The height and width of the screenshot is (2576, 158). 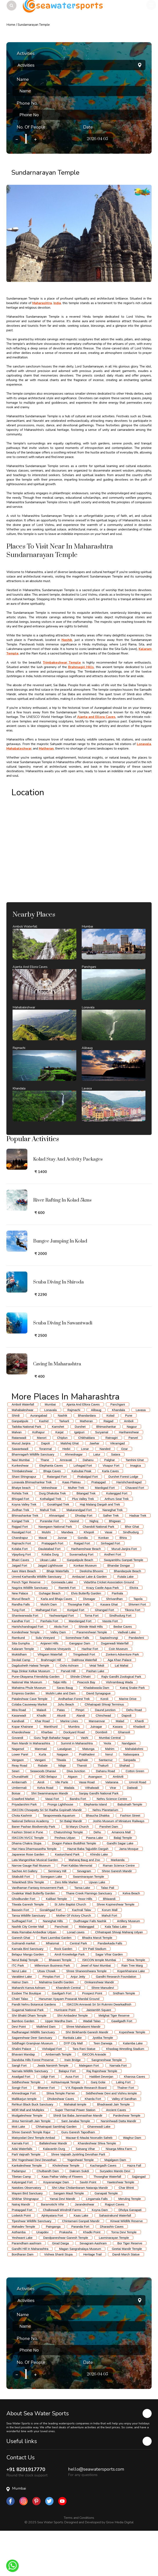 I want to click on Juinagar, so click(x=96, y=1772).